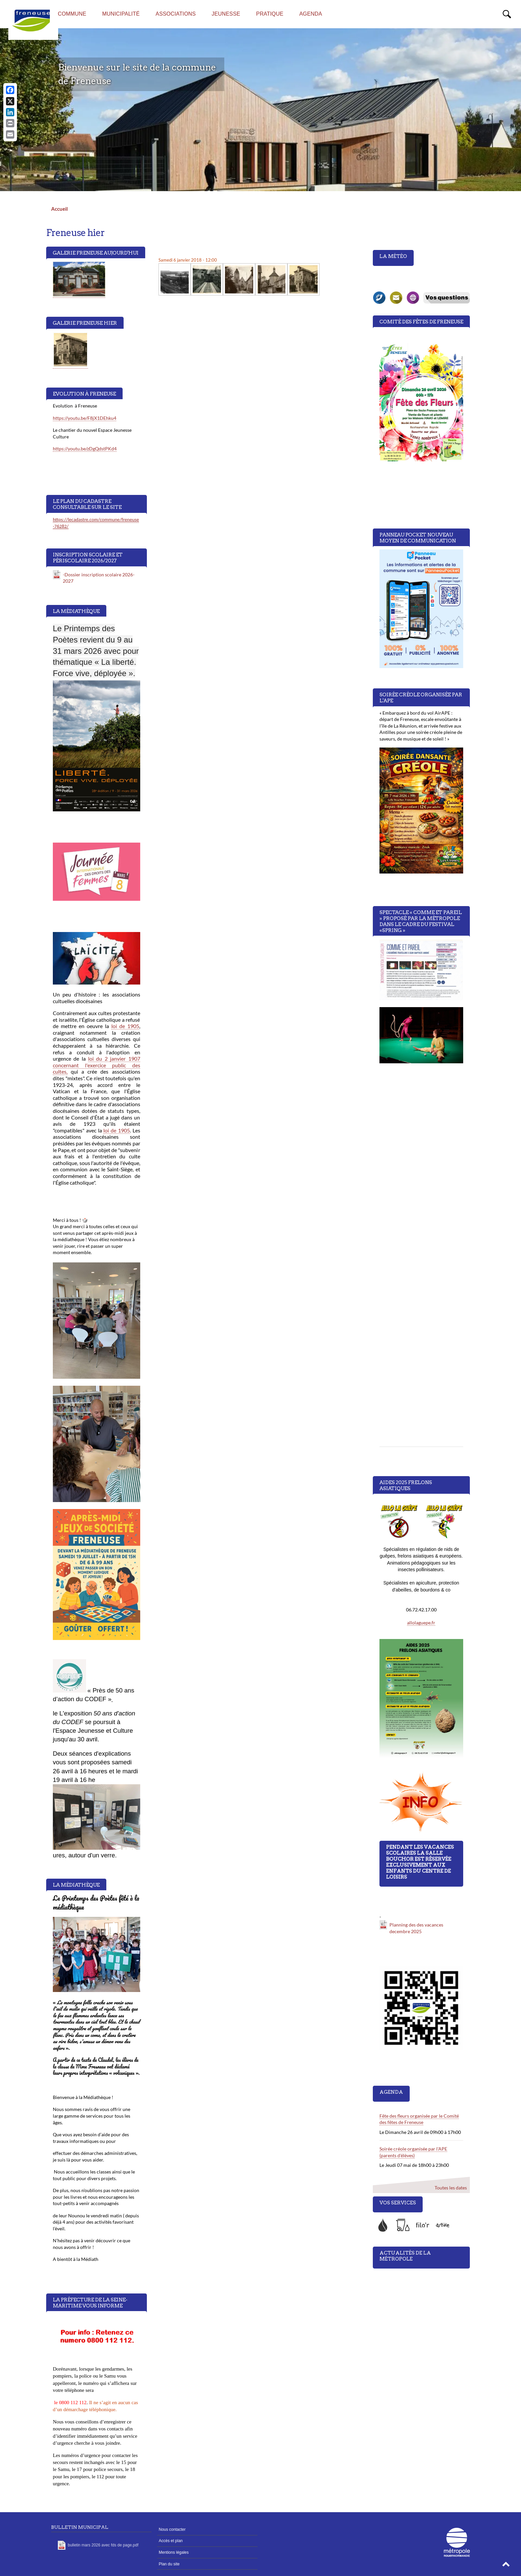 The width and height of the screenshot is (521, 2576). I want to click on Soirée créole organisée par l'APE (parents d'élèves), so click(413, 2152).